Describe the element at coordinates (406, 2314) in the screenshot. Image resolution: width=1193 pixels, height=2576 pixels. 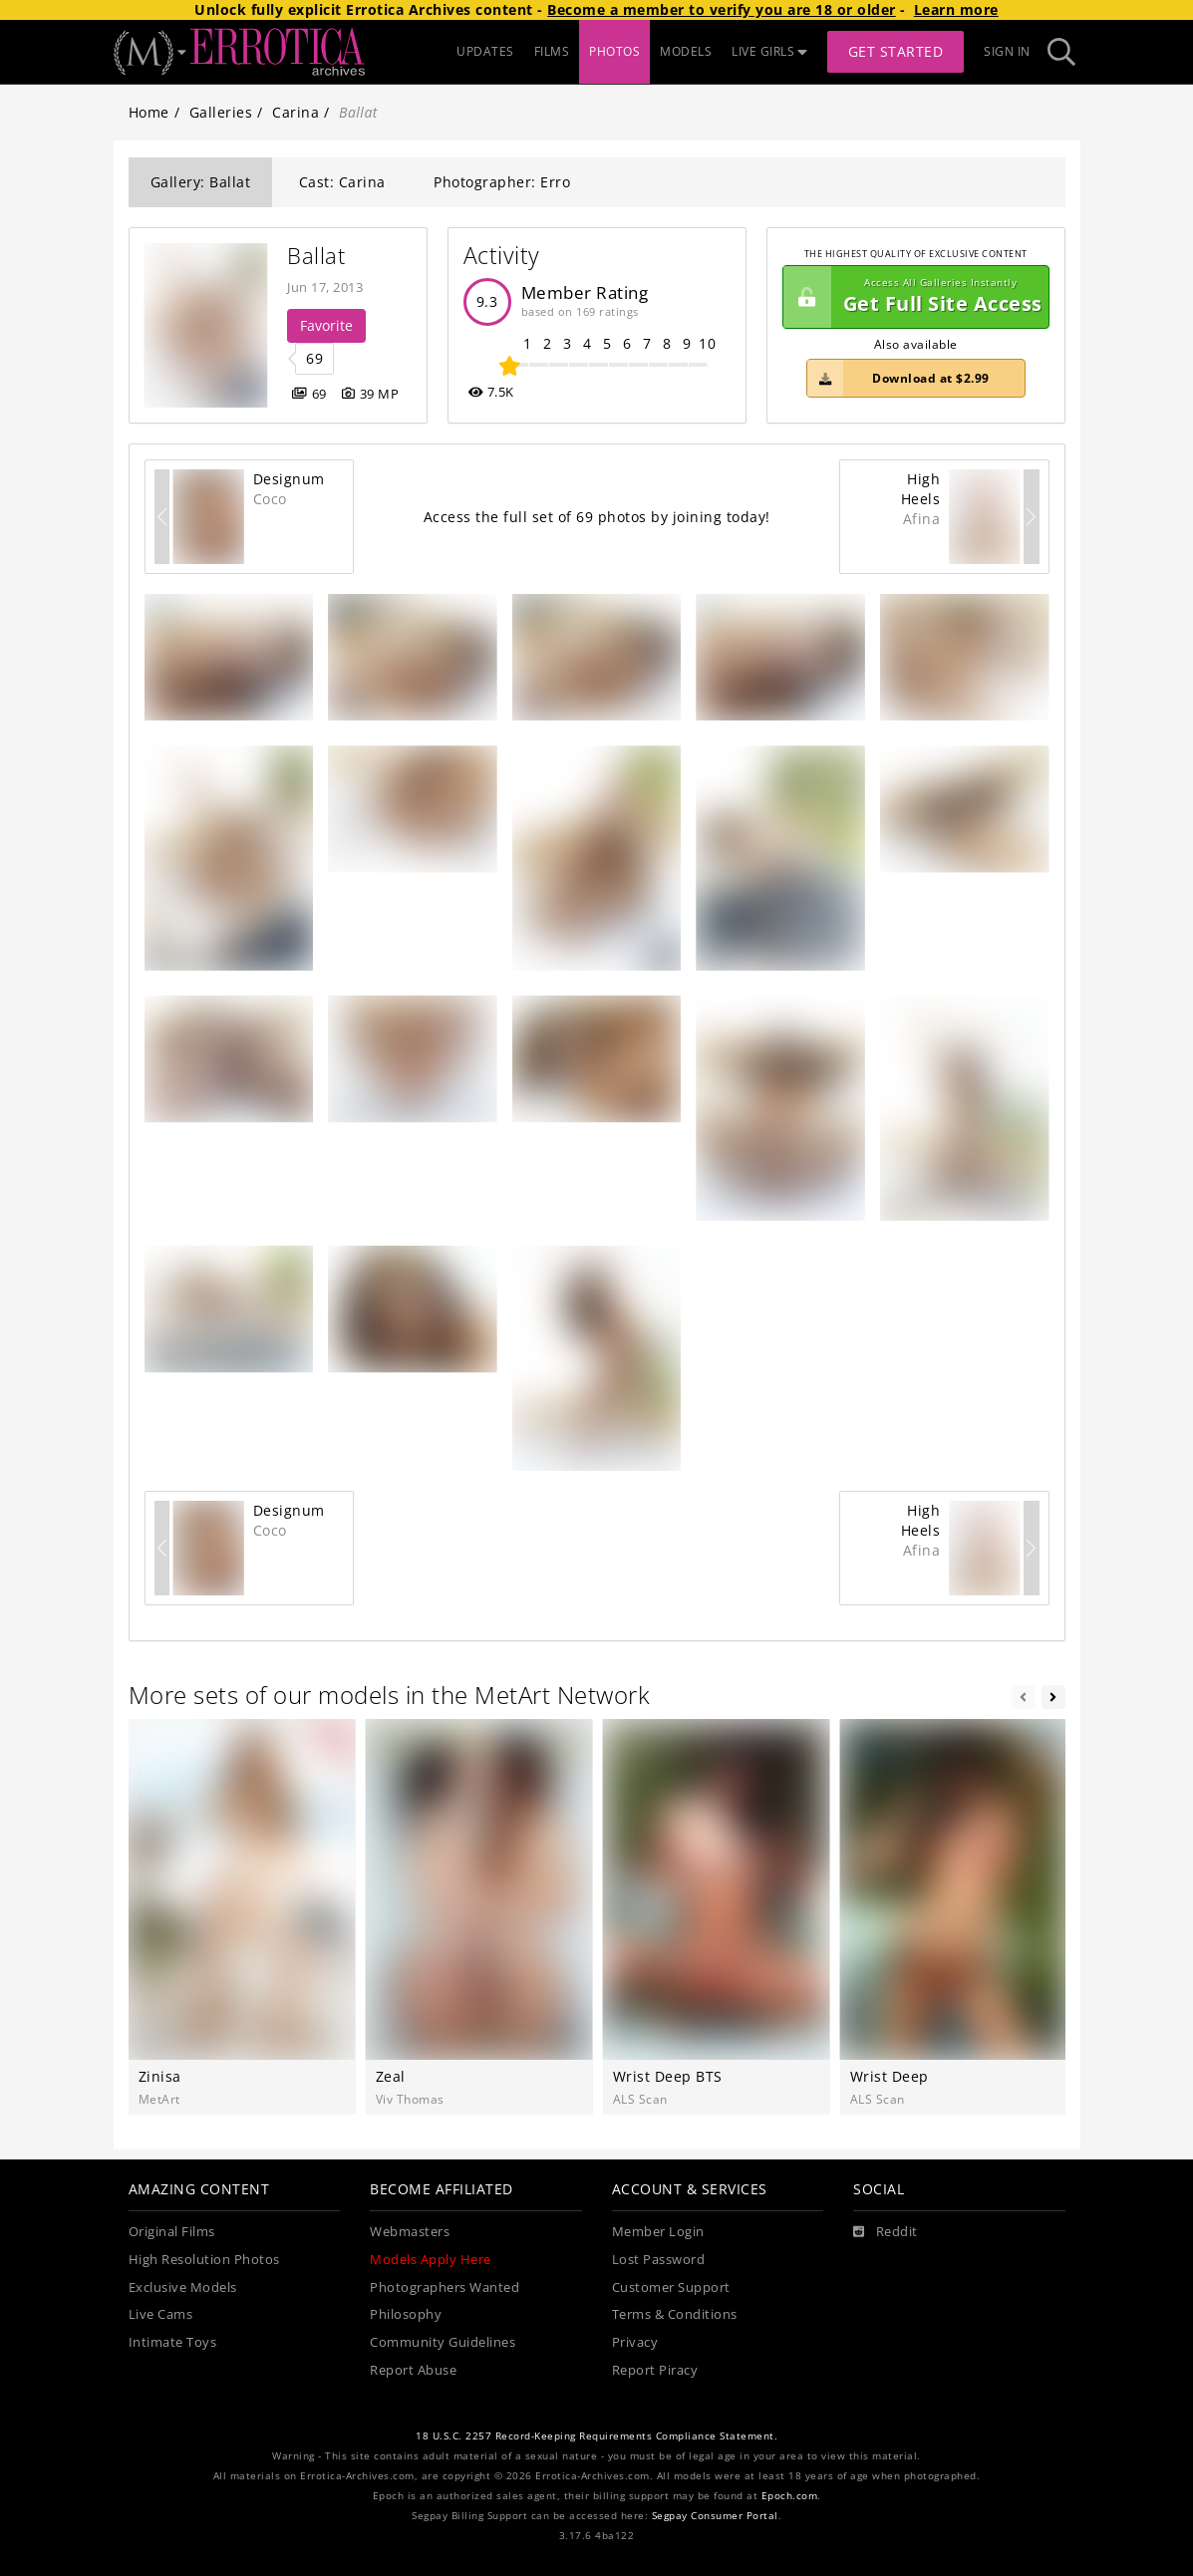
I see `Philosophy` at that location.